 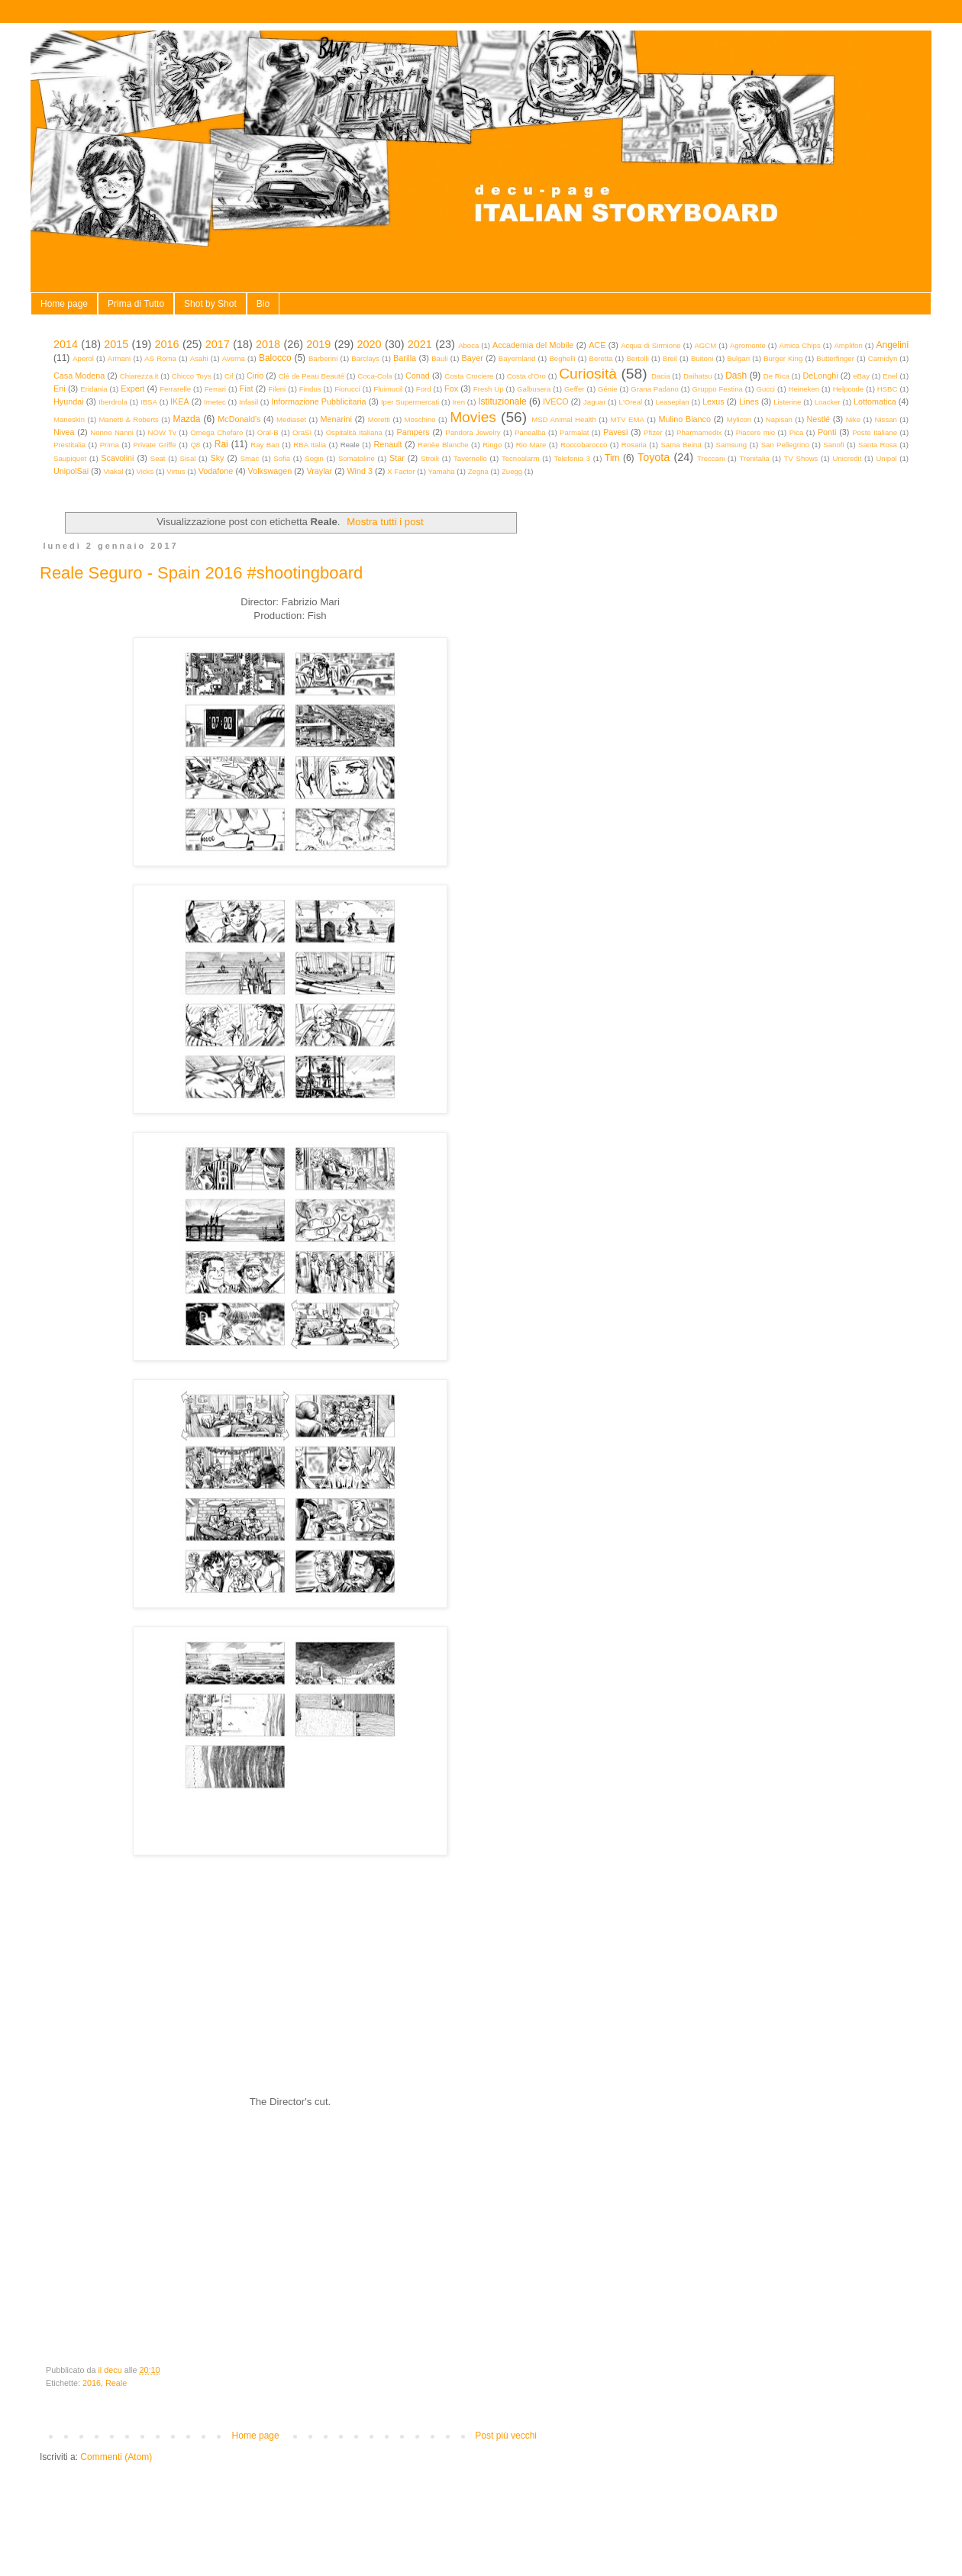 What do you see at coordinates (139, 376) in the screenshot?
I see `Chiarezza.it` at bounding box center [139, 376].